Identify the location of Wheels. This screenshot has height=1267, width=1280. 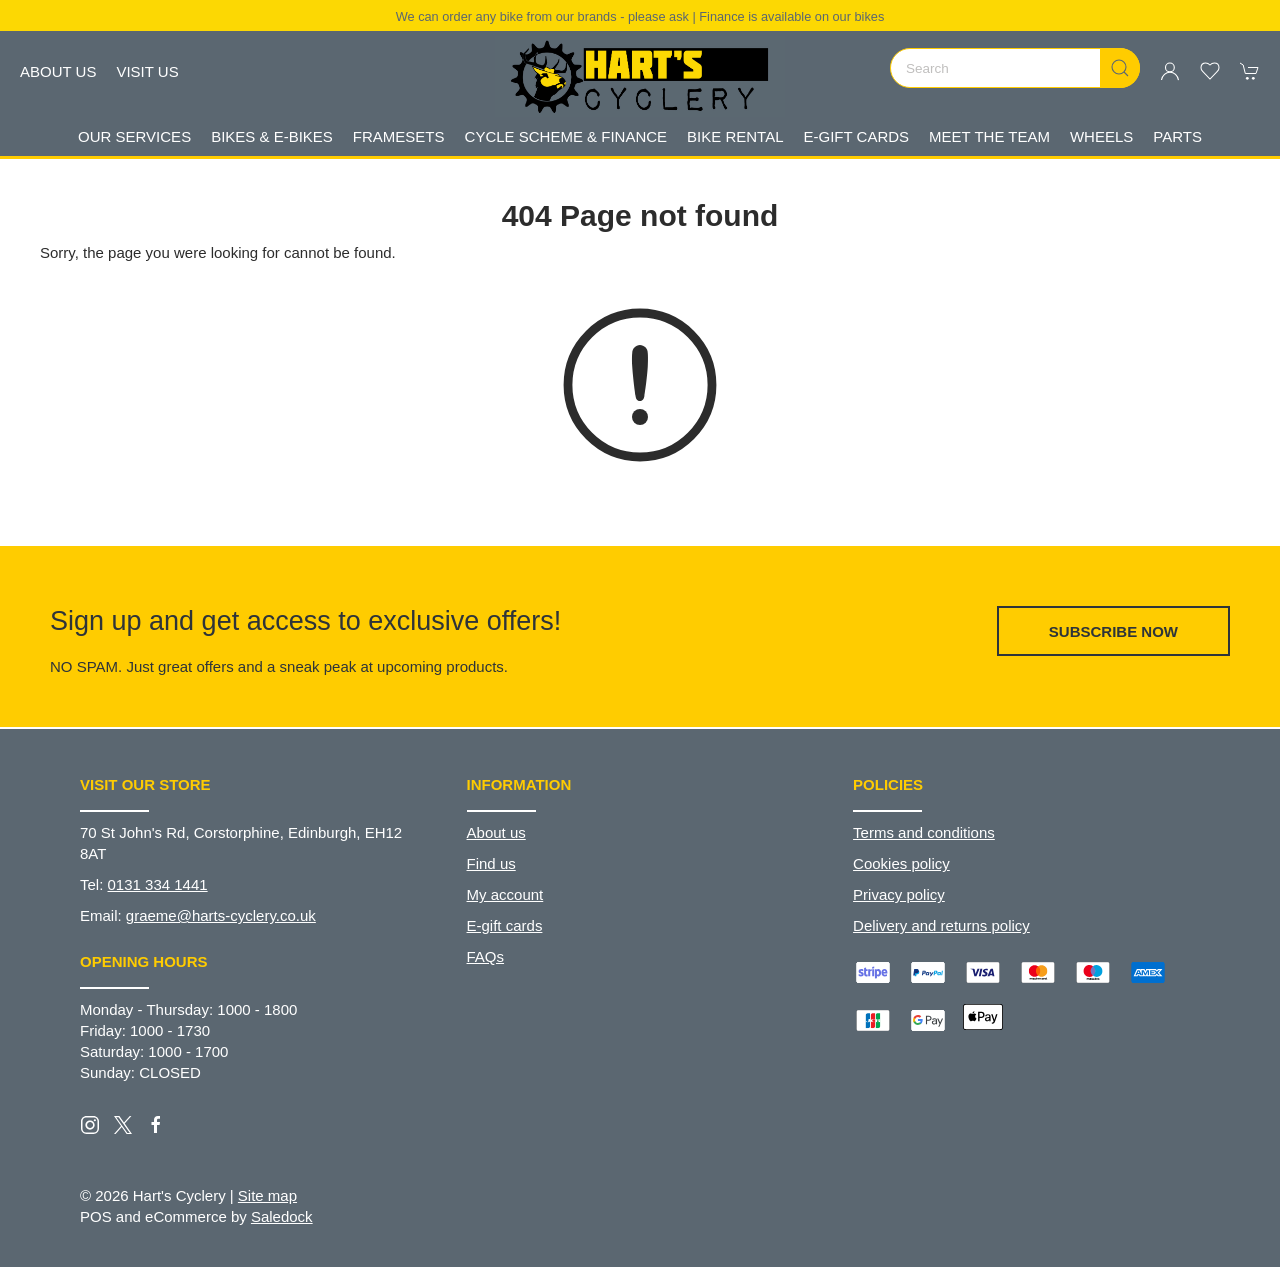
(1101, 136).